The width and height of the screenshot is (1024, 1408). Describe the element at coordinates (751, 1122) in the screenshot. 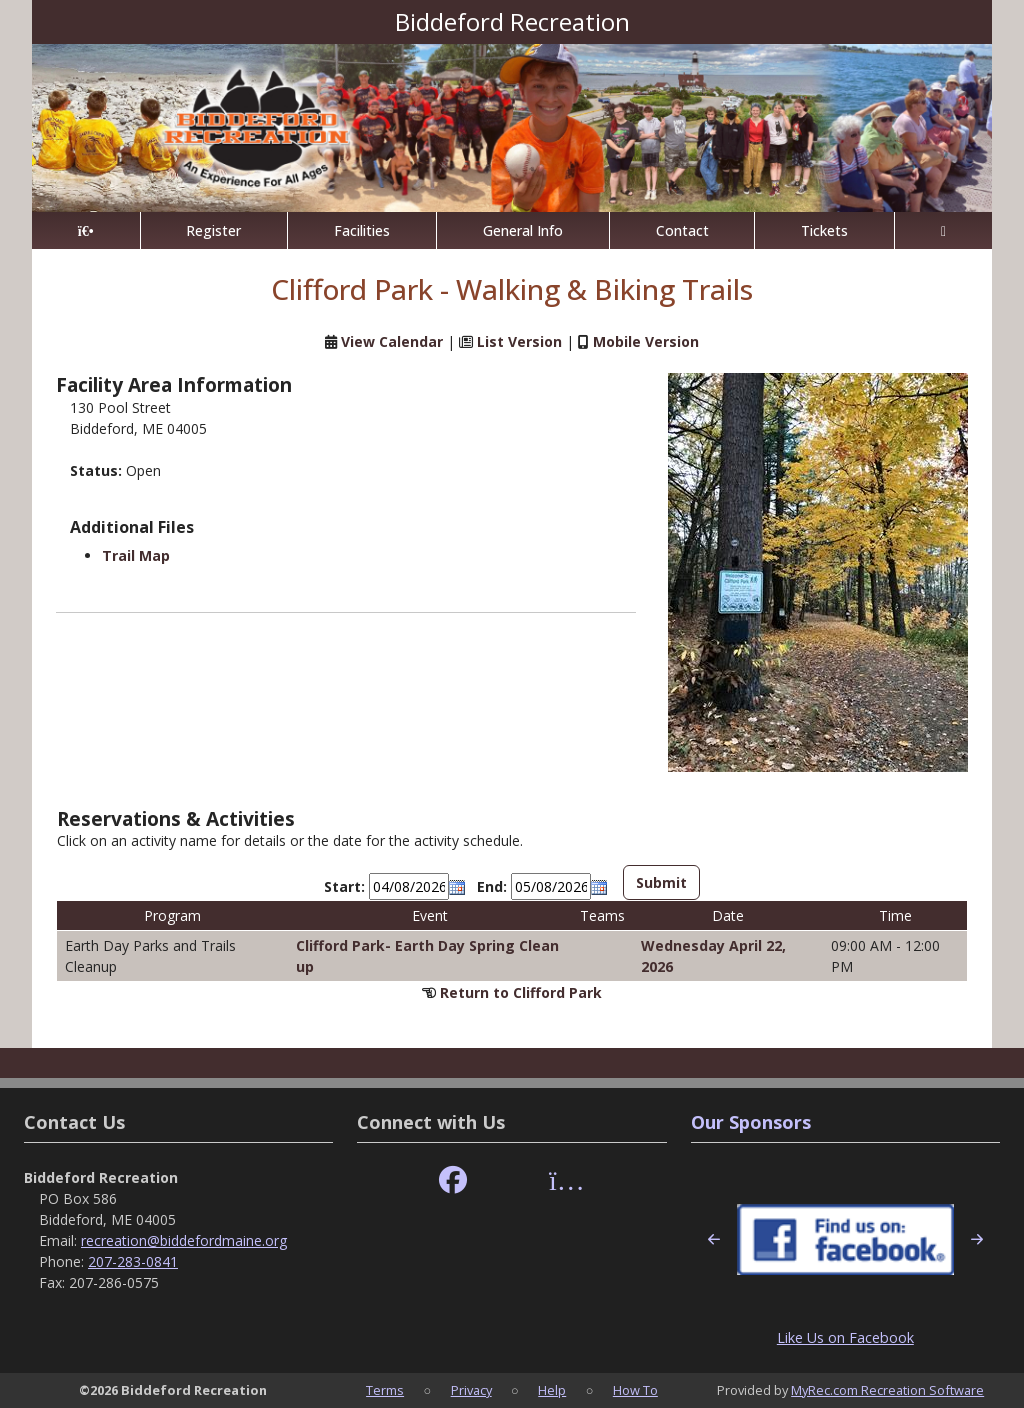

I see `Our Sponsors` at that location.